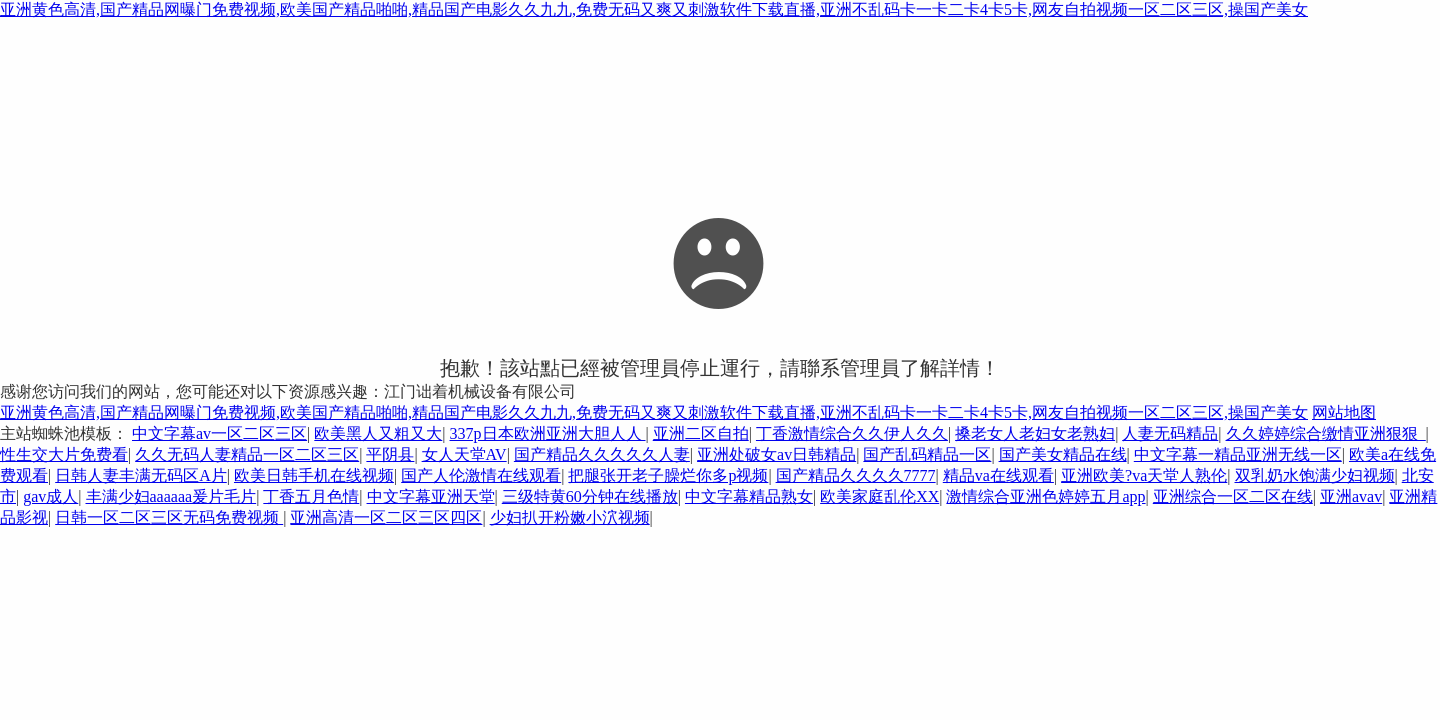  Describe the element at coordinates (1170, 433) in the screenshot. I see `人妻无码精品` at that location.